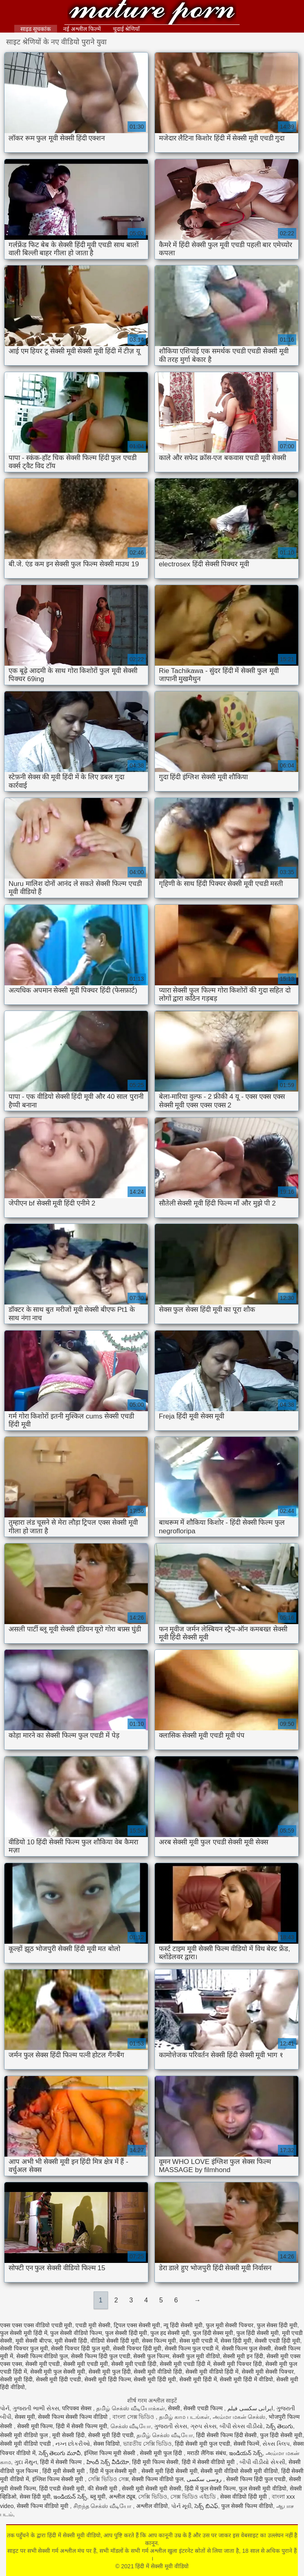 The width and height of the screenshot is (304, 2576). I want to click on ગુદા મૈથુન, so click(25, 2462).